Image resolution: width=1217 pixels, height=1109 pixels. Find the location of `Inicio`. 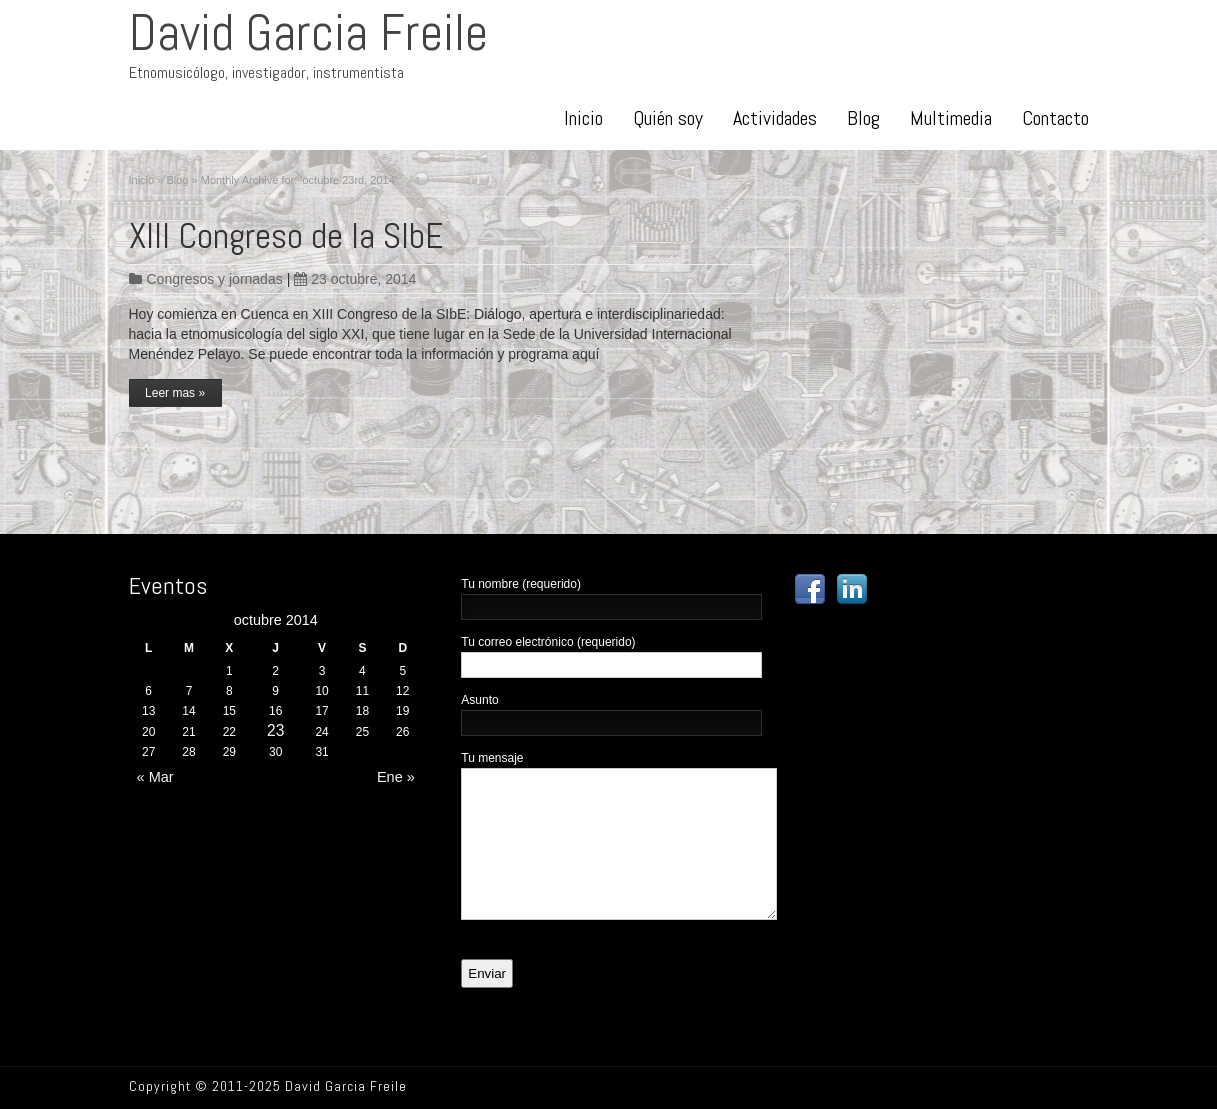

Inicio is located at coordinates (583, 118).